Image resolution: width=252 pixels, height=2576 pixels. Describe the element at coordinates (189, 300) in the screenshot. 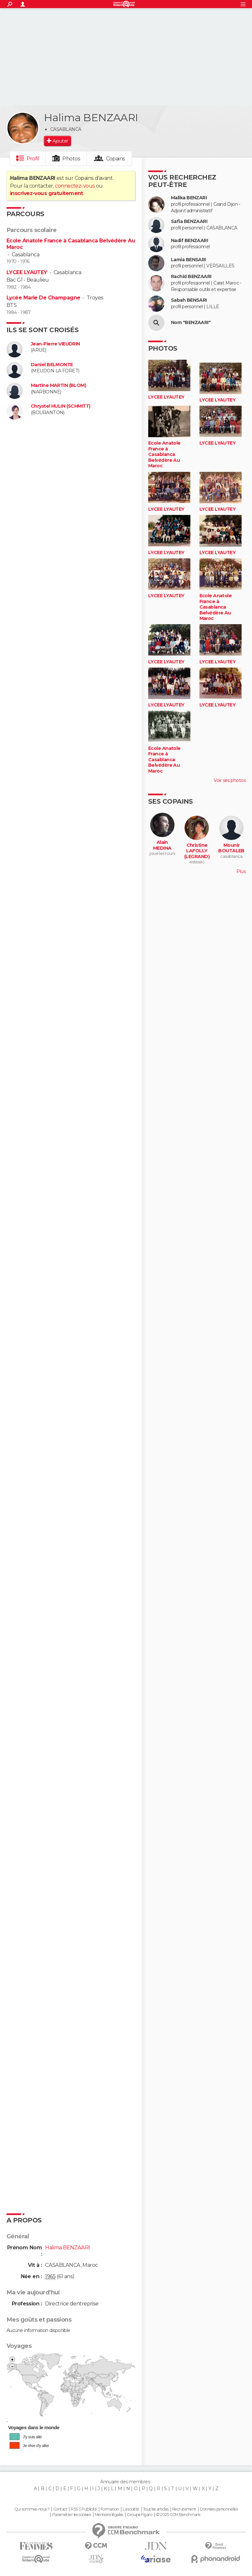

I see `Sabah BENSARI` at that location.